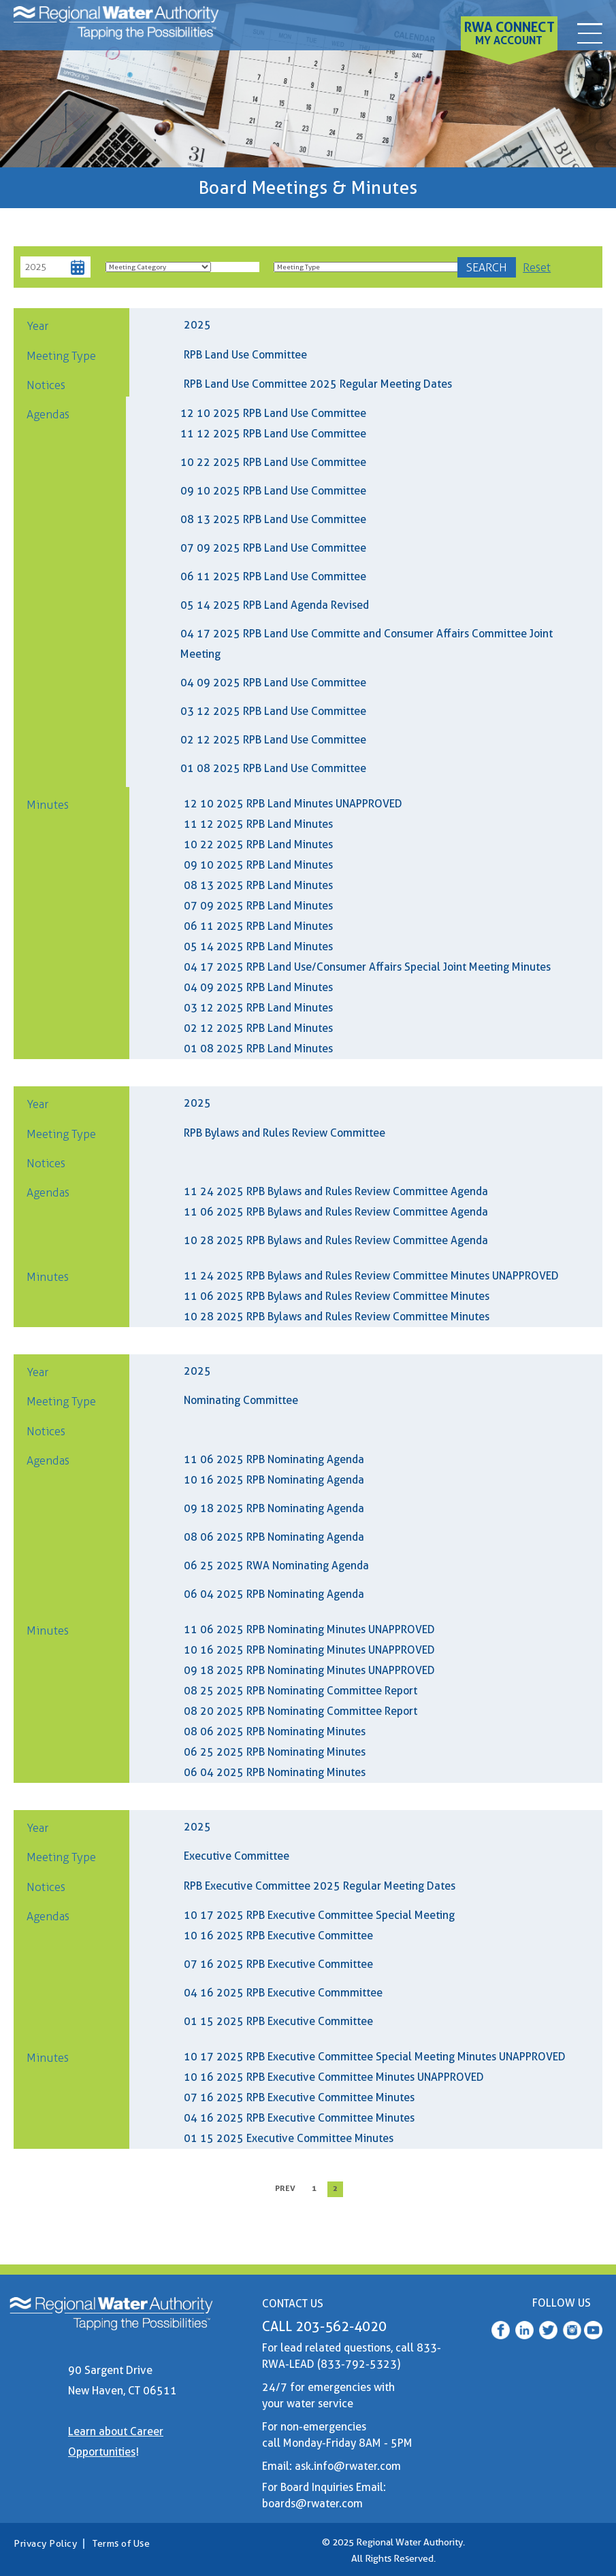  What do you see at coordinates (274, 1479) in the screenshot?
I see `10 16 2025 RPB Nominating Agenda [(RWA Web) 10 16 2025 RPB Nominating SM Agenda]` at bounding box center [274, 1479].